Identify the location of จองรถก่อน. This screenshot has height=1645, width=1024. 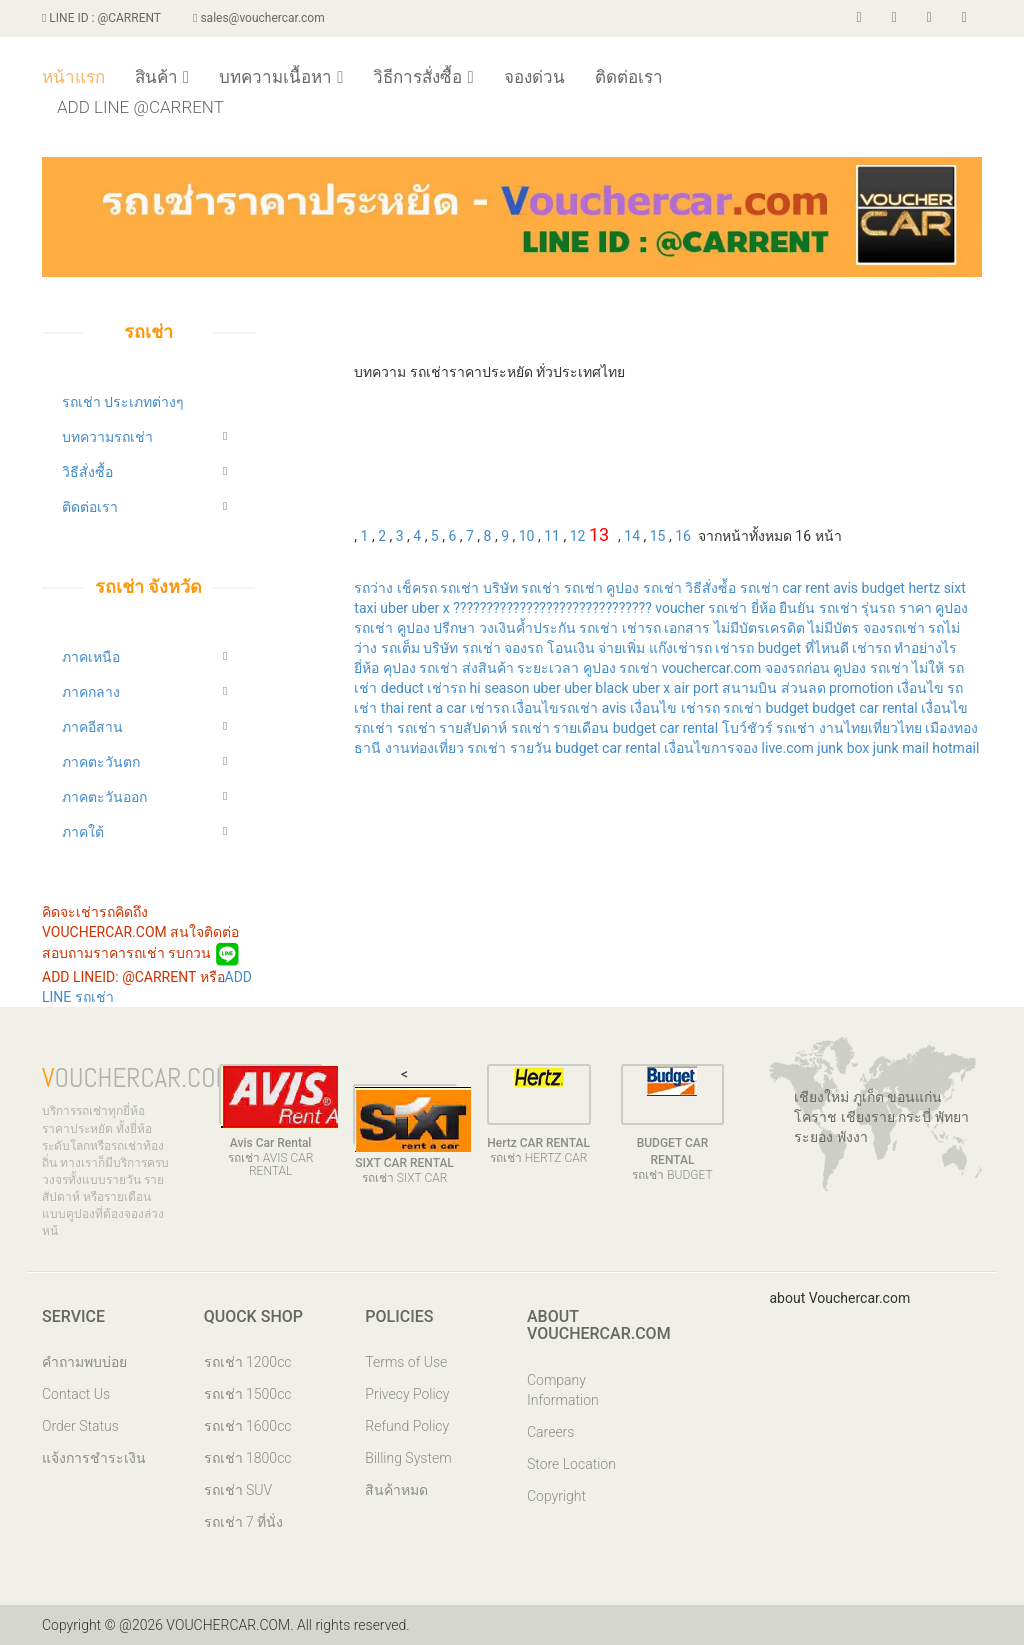
(797, 668).